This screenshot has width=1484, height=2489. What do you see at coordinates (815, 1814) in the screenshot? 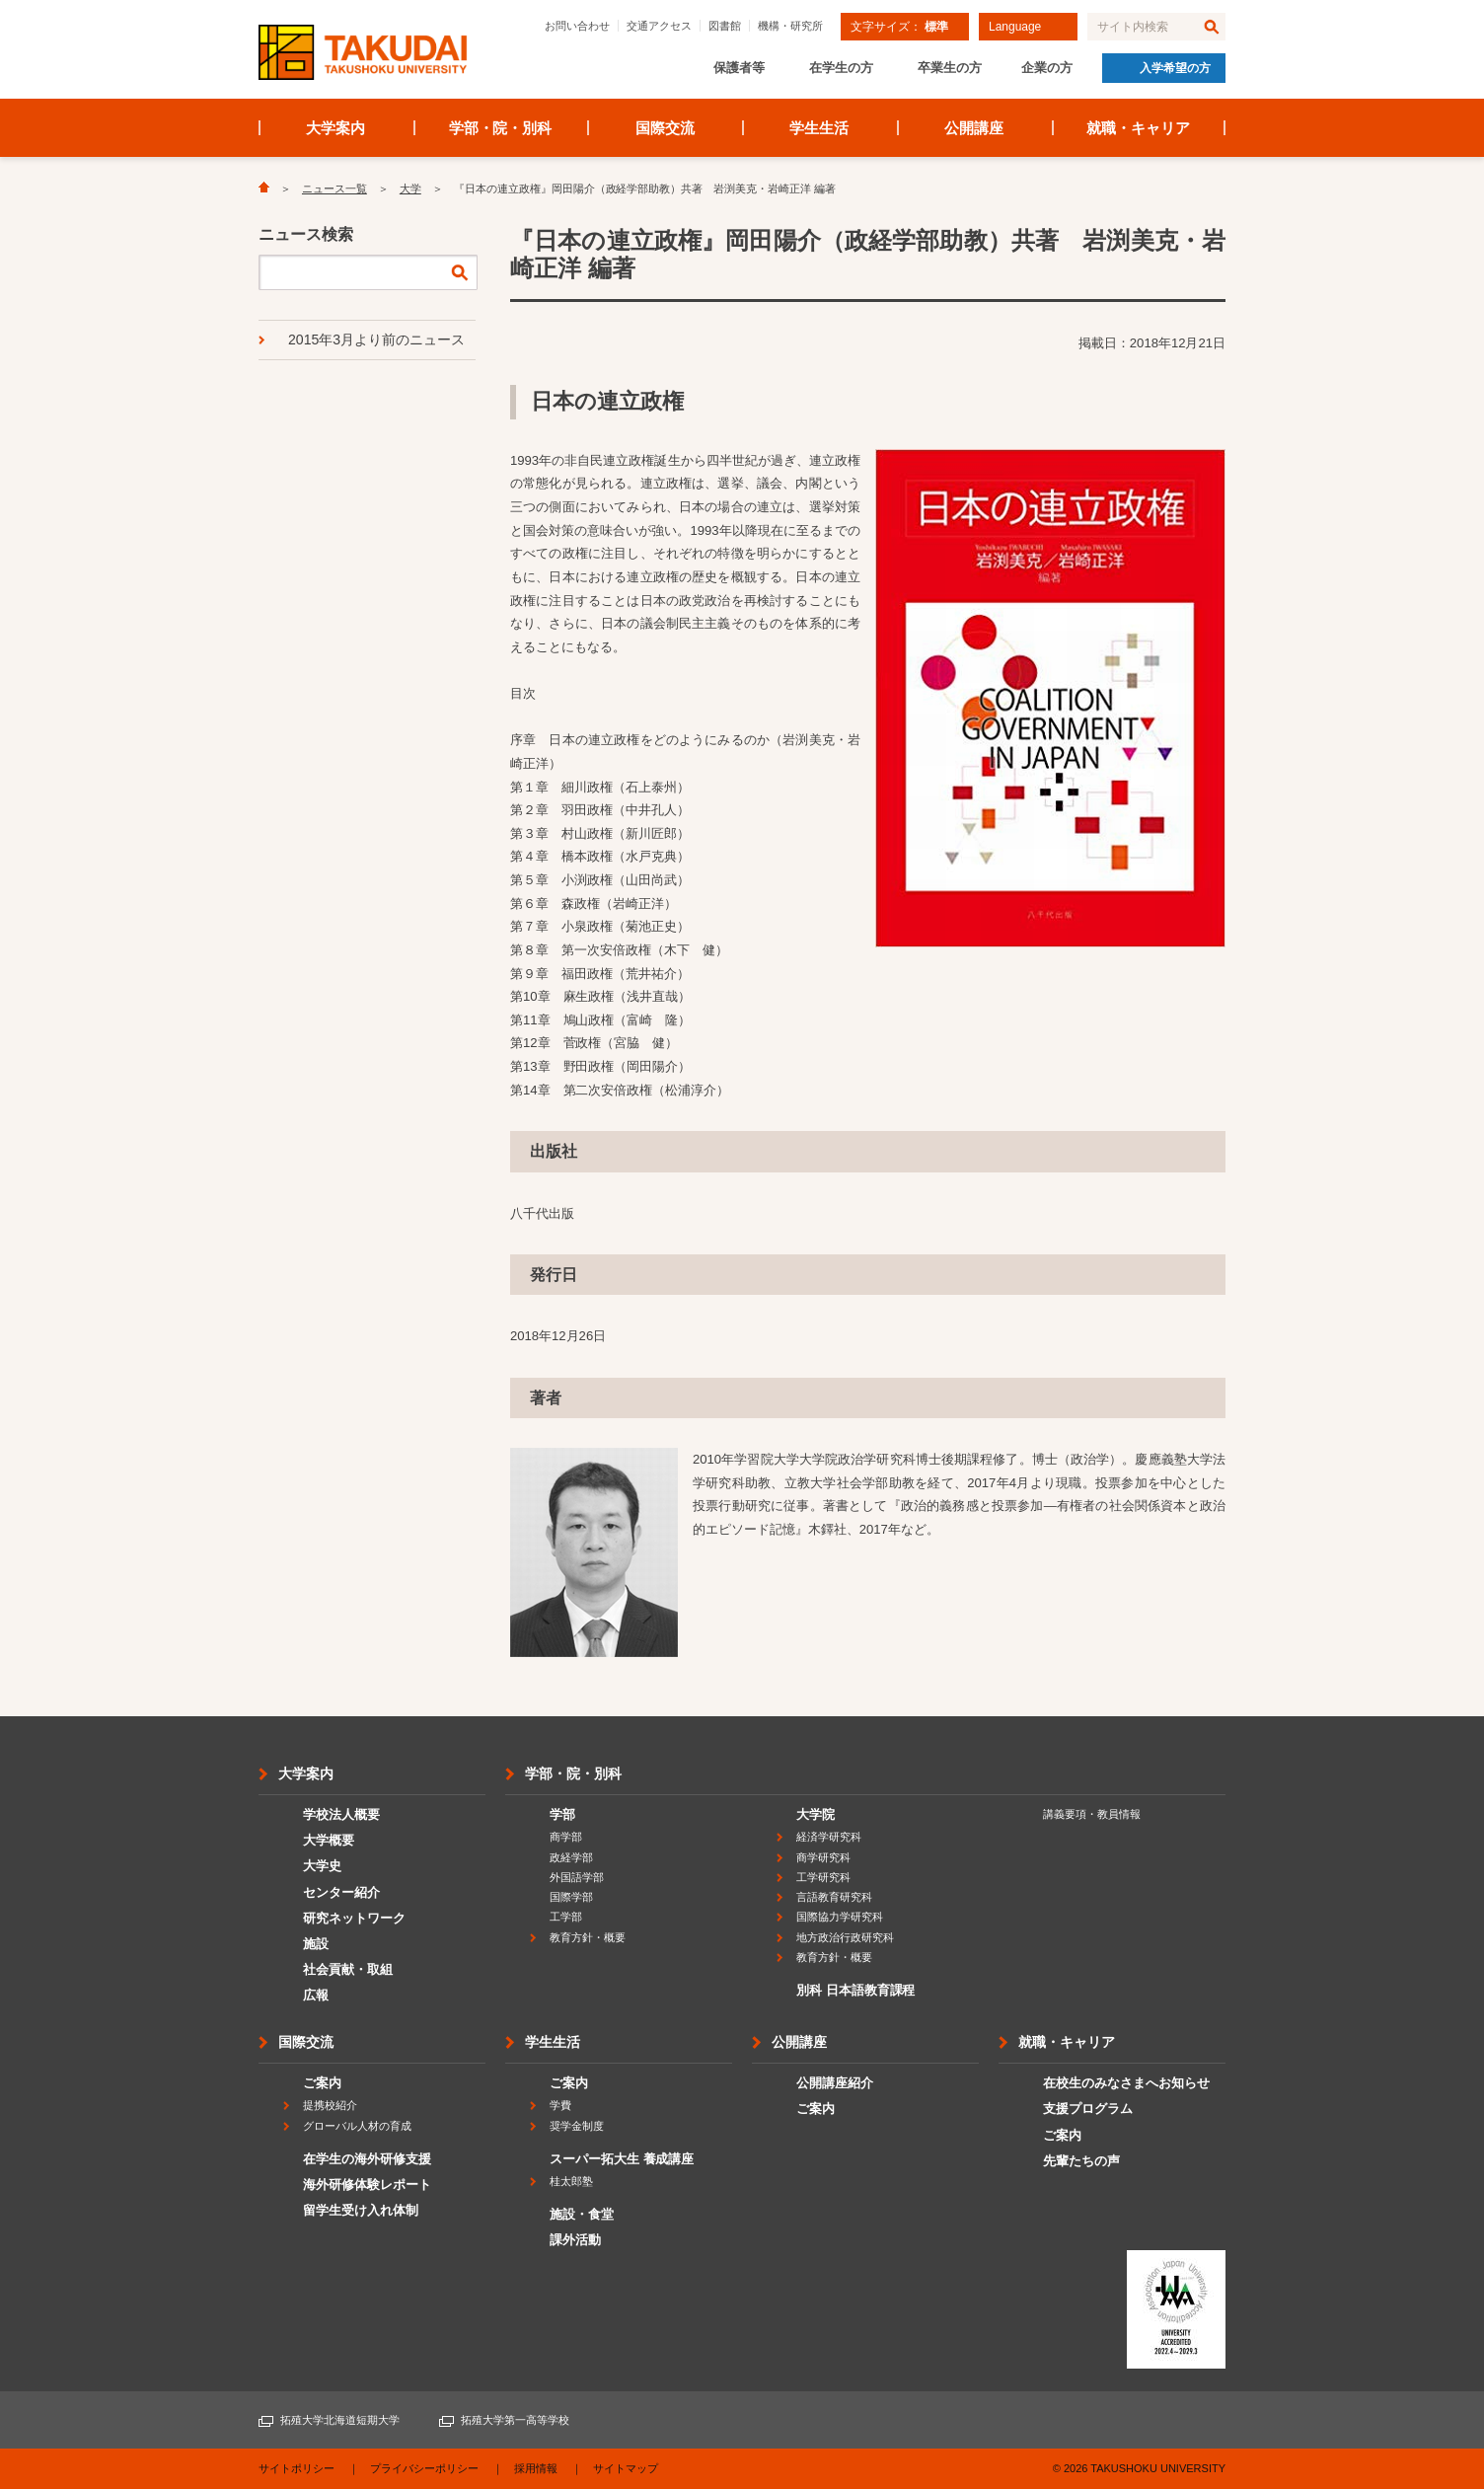
I see `大学院` at bounding box center [815, 1814].